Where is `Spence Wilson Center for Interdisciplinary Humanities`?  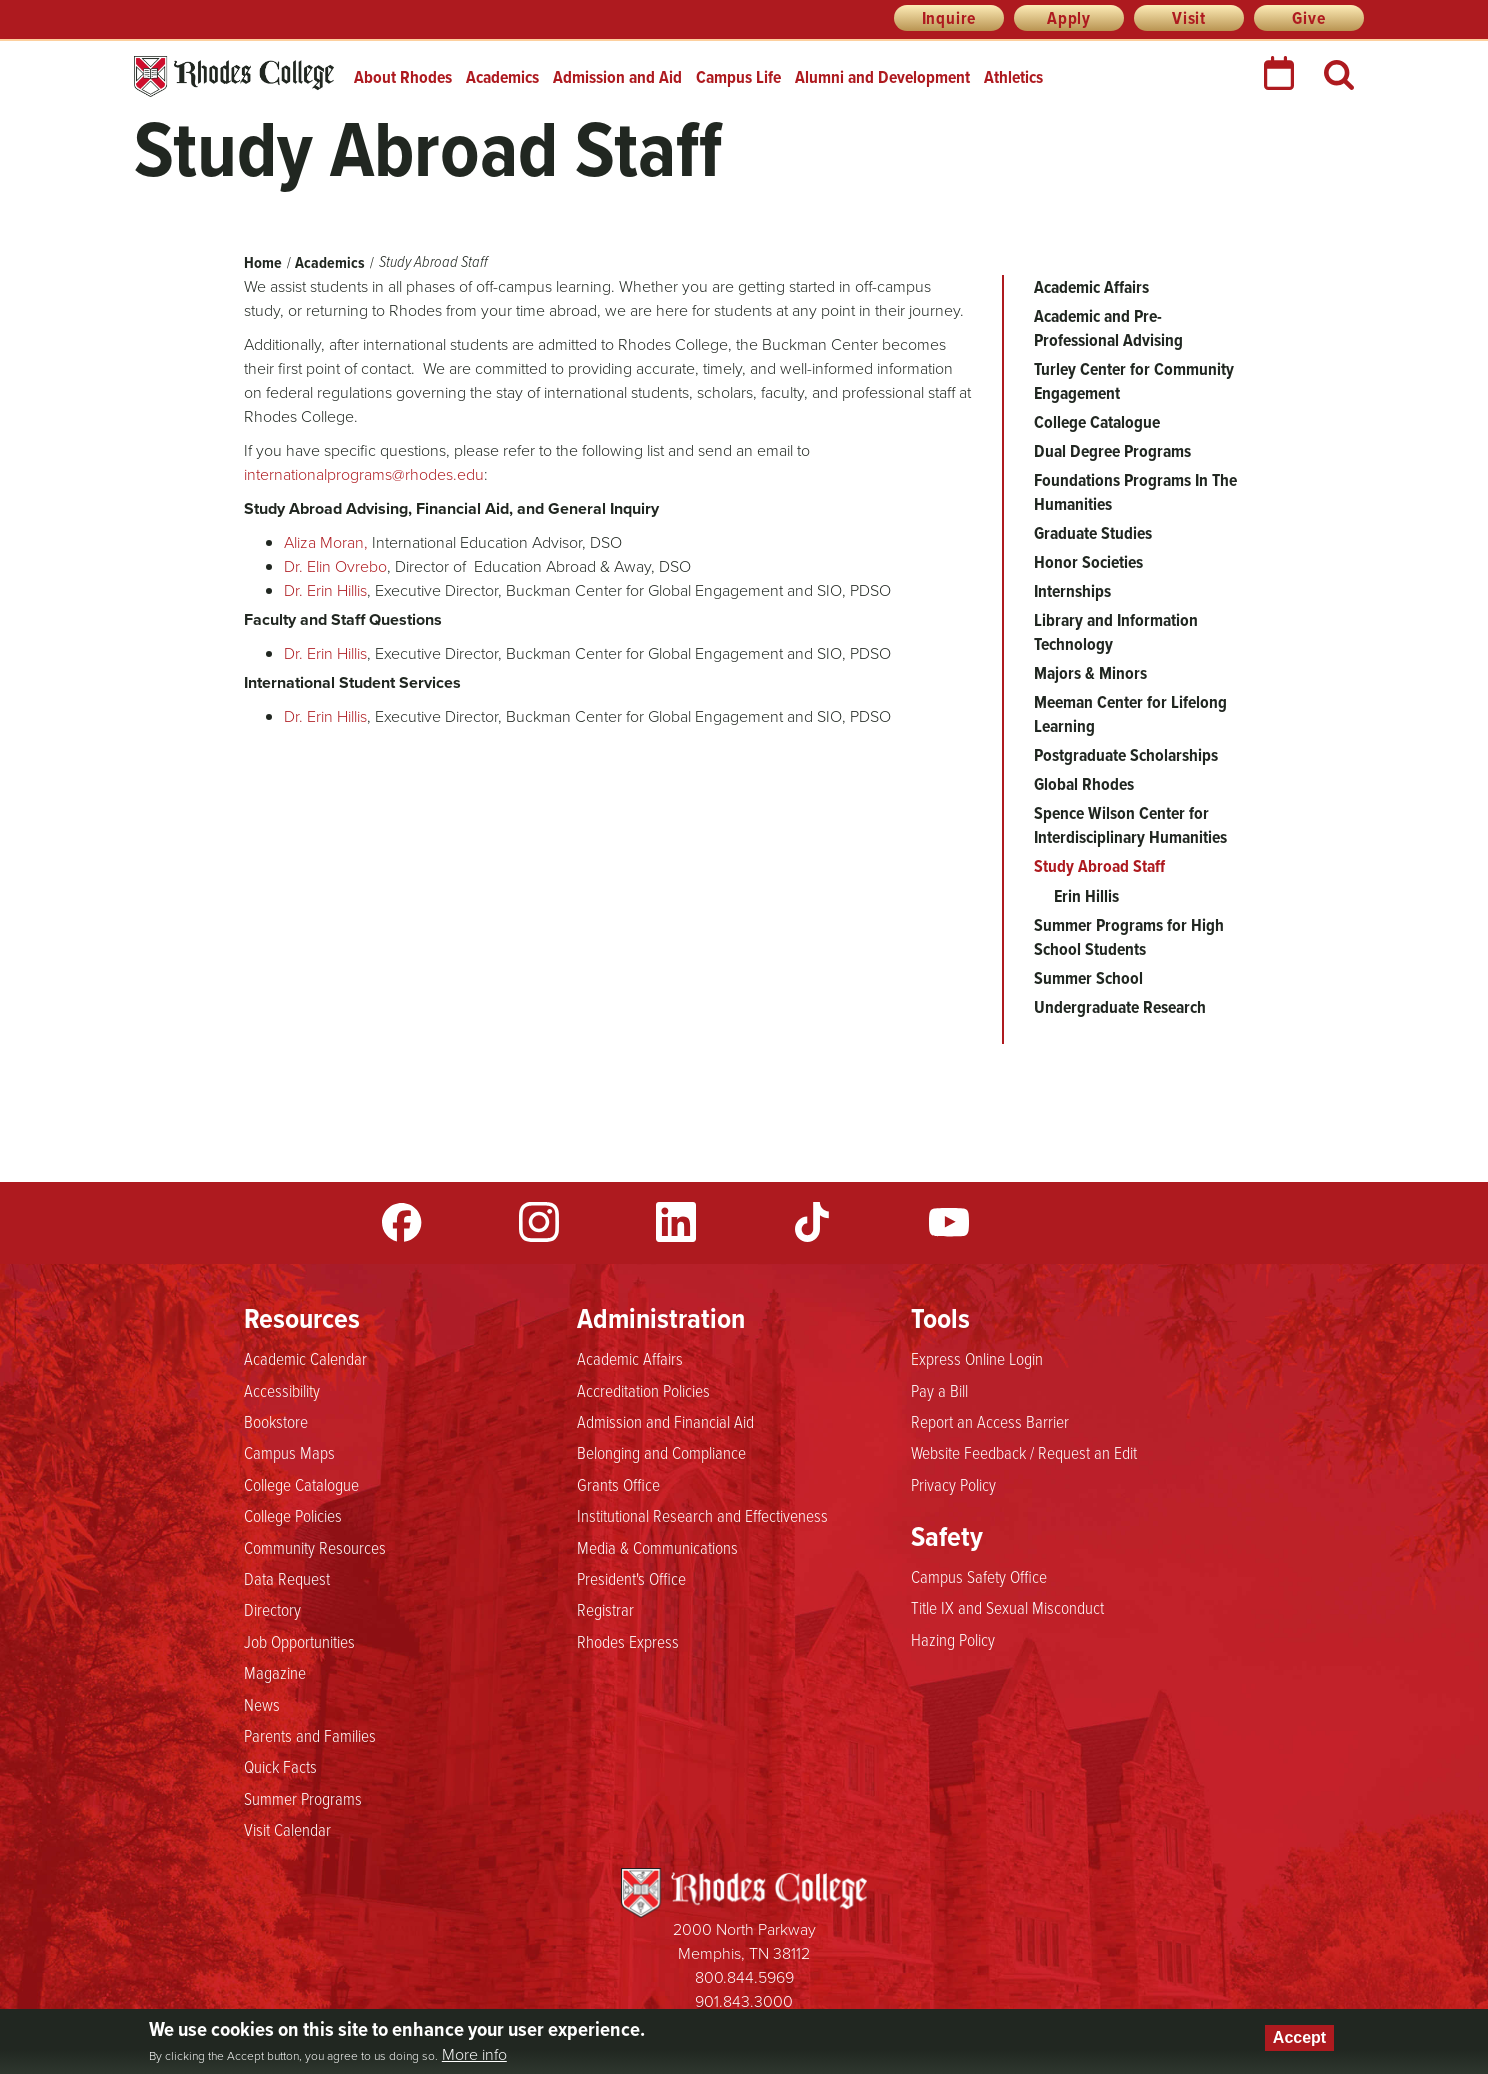
Spence Wilson Center for Interdisciplinary Humanities is located at coordinates (1130, 825).